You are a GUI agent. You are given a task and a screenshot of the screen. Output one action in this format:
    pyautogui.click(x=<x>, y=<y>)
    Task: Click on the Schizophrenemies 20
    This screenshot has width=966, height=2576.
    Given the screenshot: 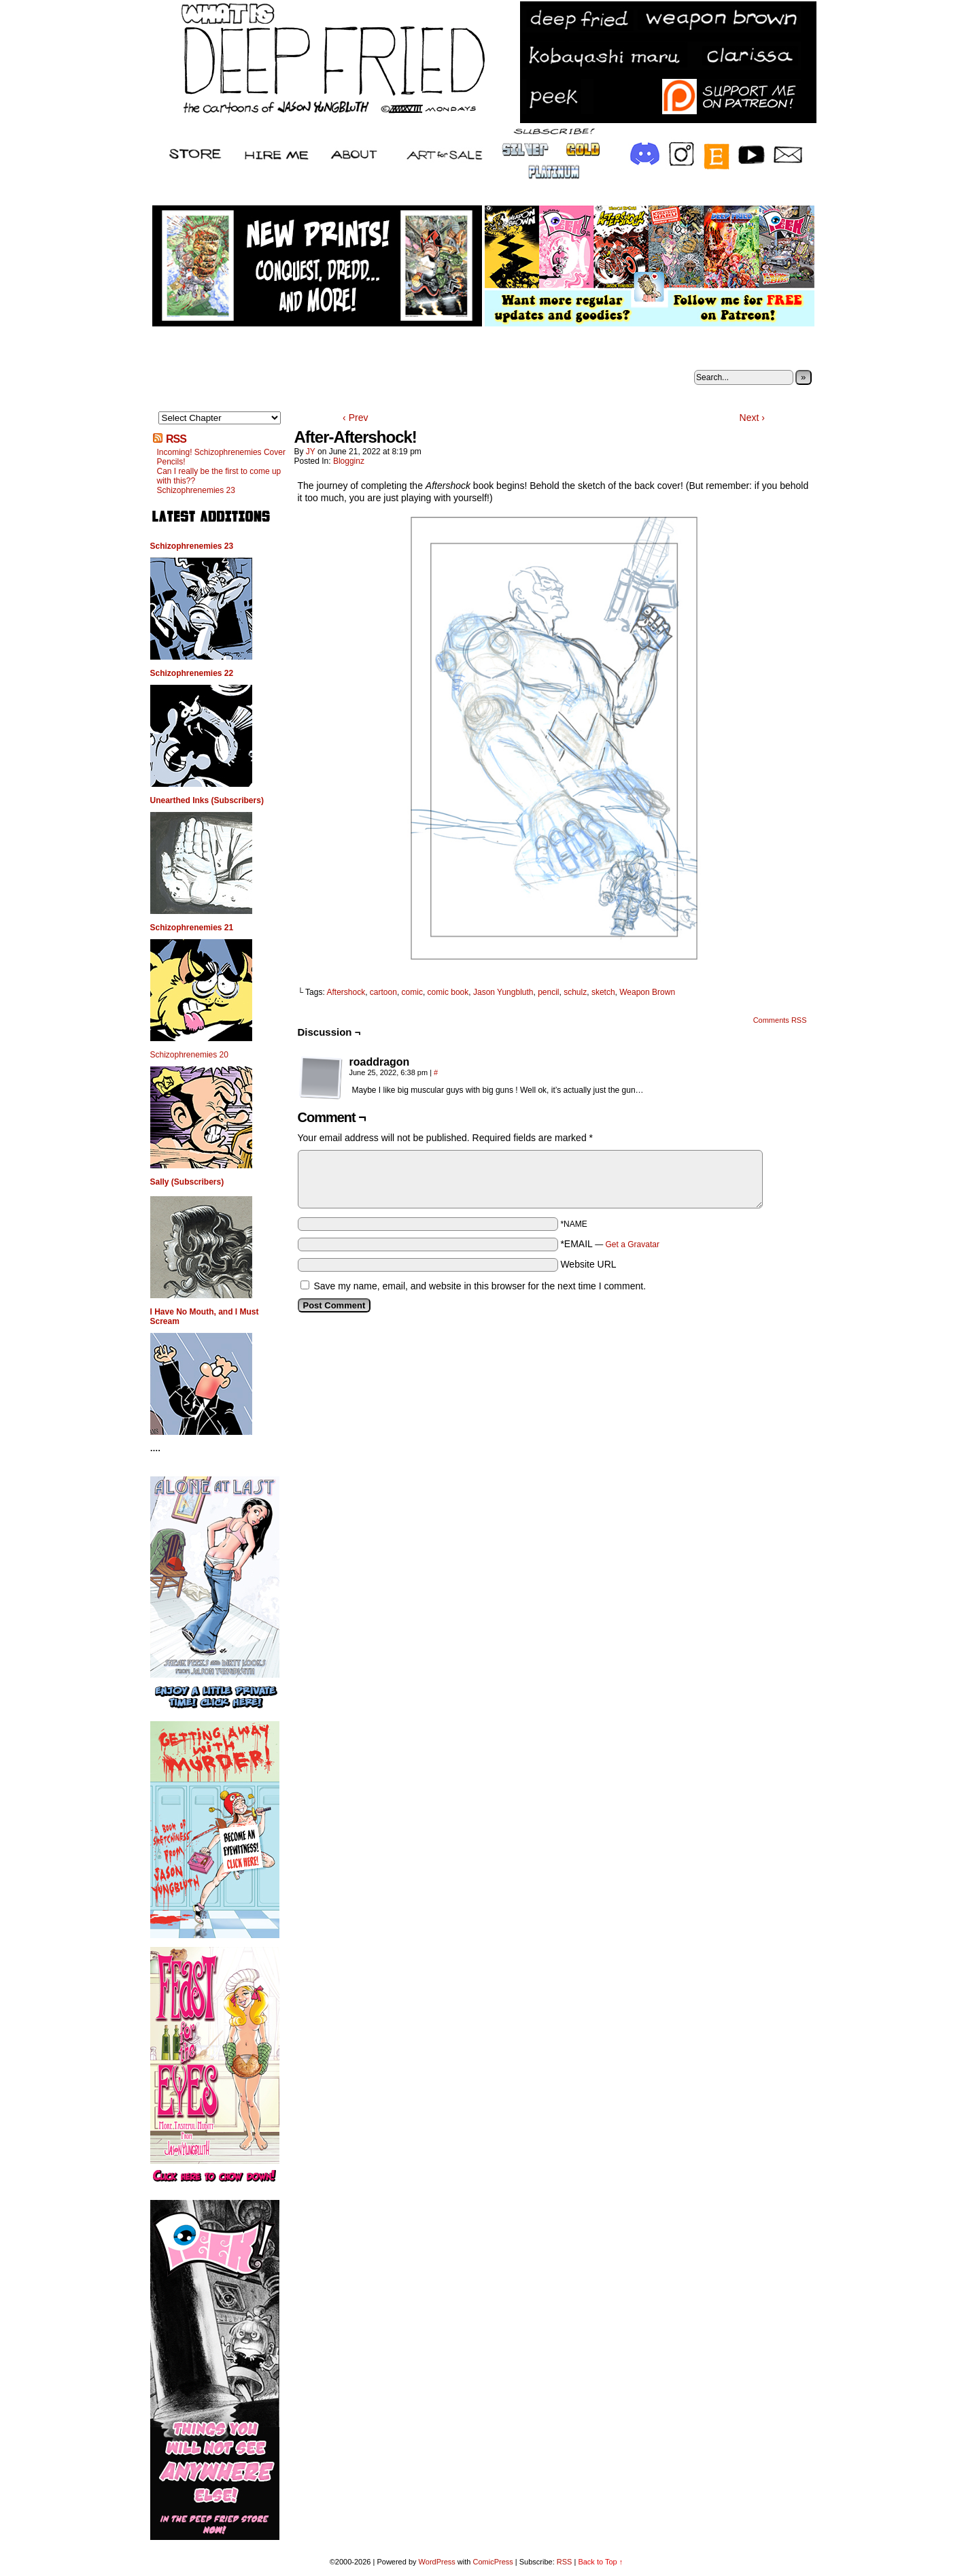 What is the action you would take?
    pyautogui.click(x=189, y=1055)
    